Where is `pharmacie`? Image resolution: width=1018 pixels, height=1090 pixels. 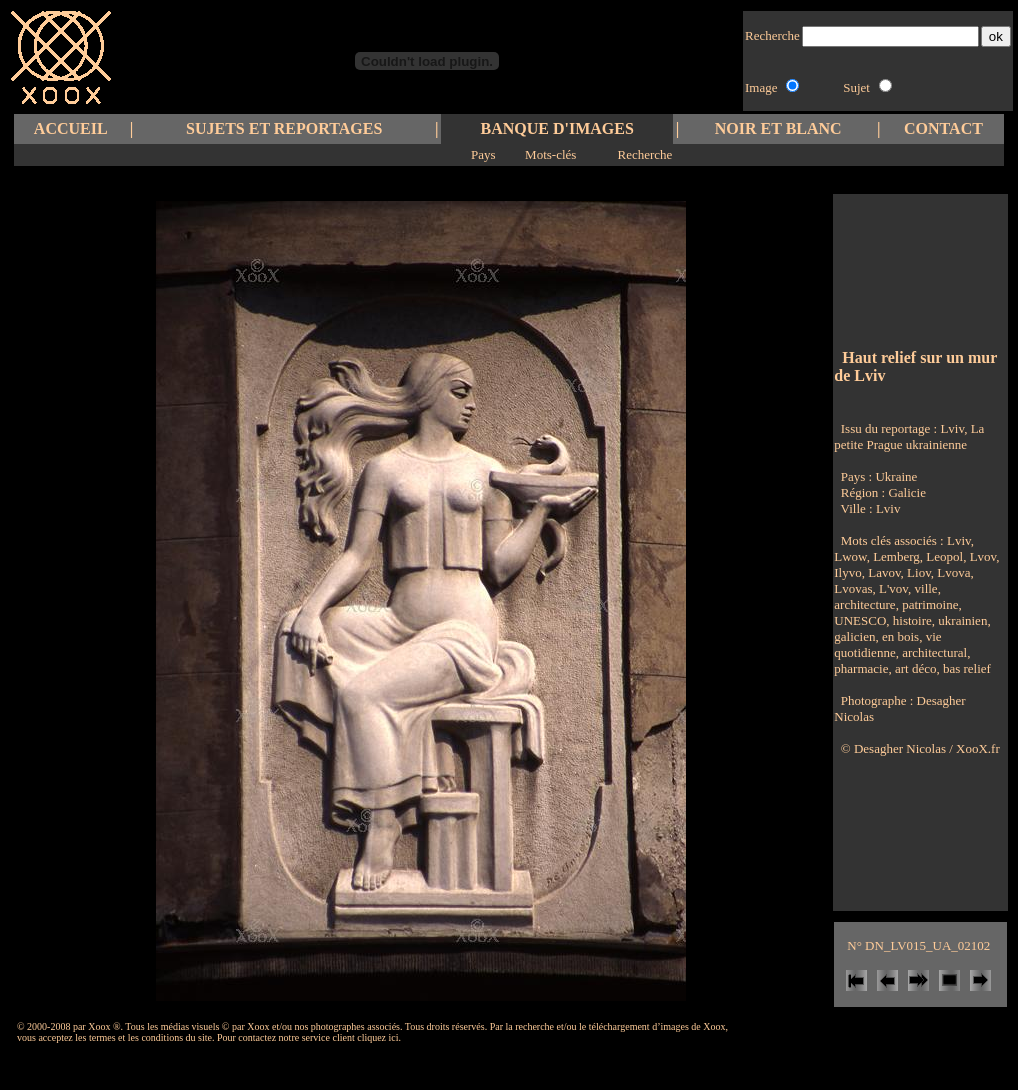 pharmacie is located at coordinates (861, 668).